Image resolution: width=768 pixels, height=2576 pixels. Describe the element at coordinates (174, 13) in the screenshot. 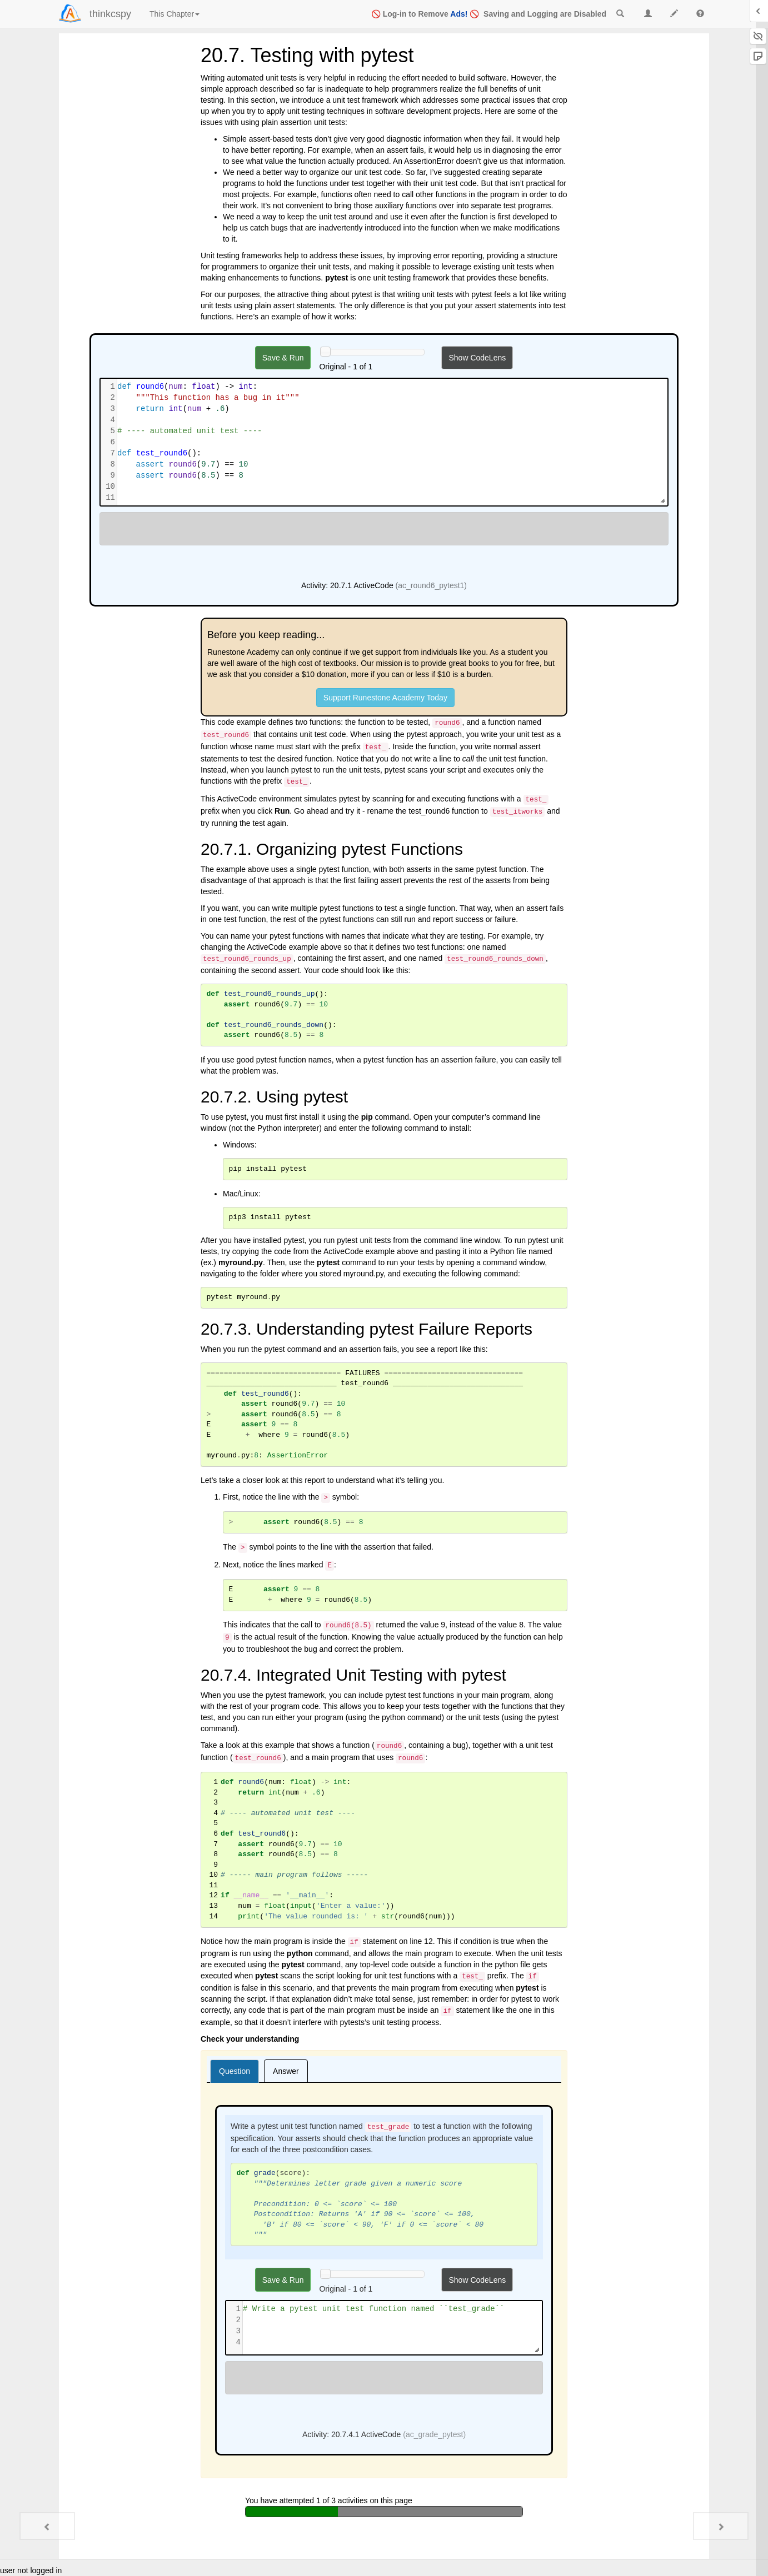

I see `This Chapter [index]` at that location.